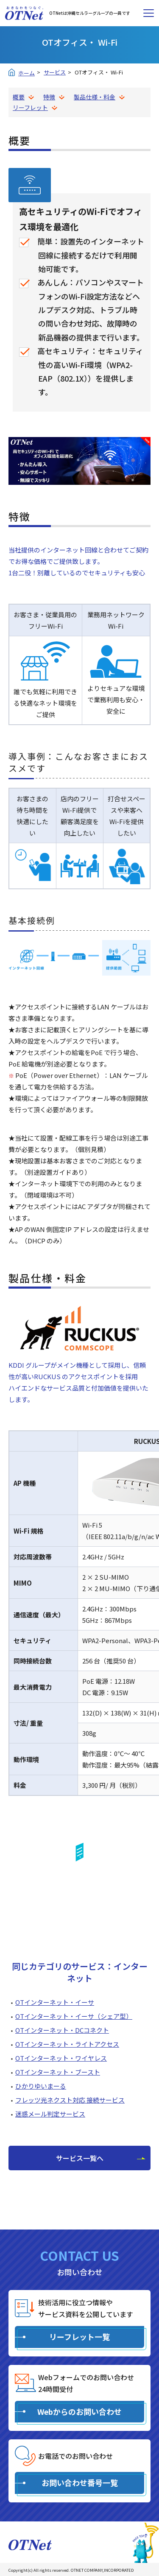  Describe the element at coordinates (49, 97) in the screenshot. I see `特徴` at that location.